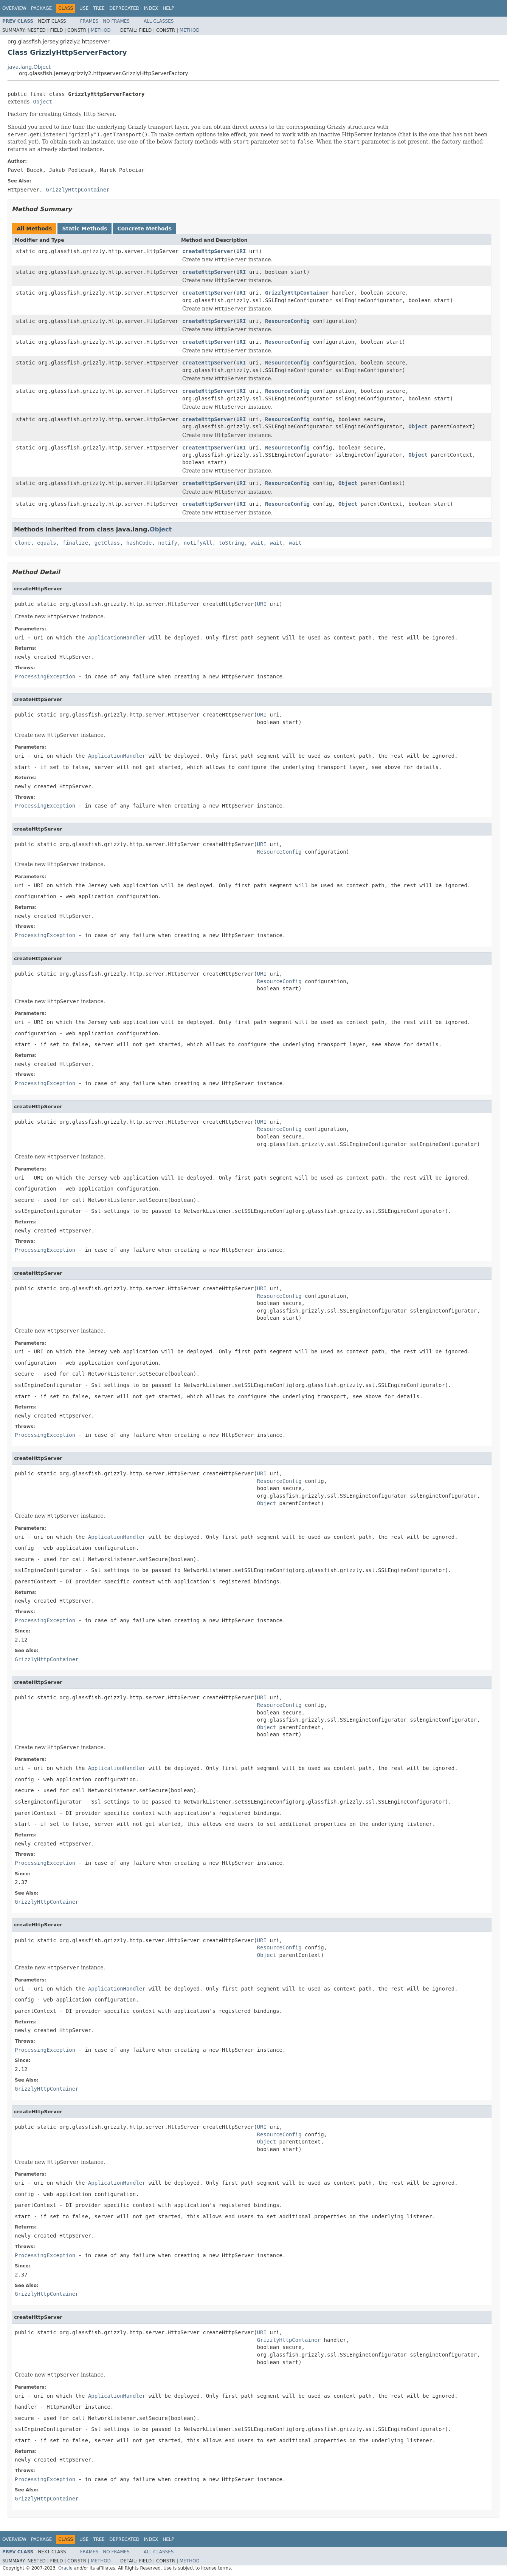  What do you see at coordinates (29, 67) in the screenshot?
I see `java.lang.Object` at bounding box center [29, 67].